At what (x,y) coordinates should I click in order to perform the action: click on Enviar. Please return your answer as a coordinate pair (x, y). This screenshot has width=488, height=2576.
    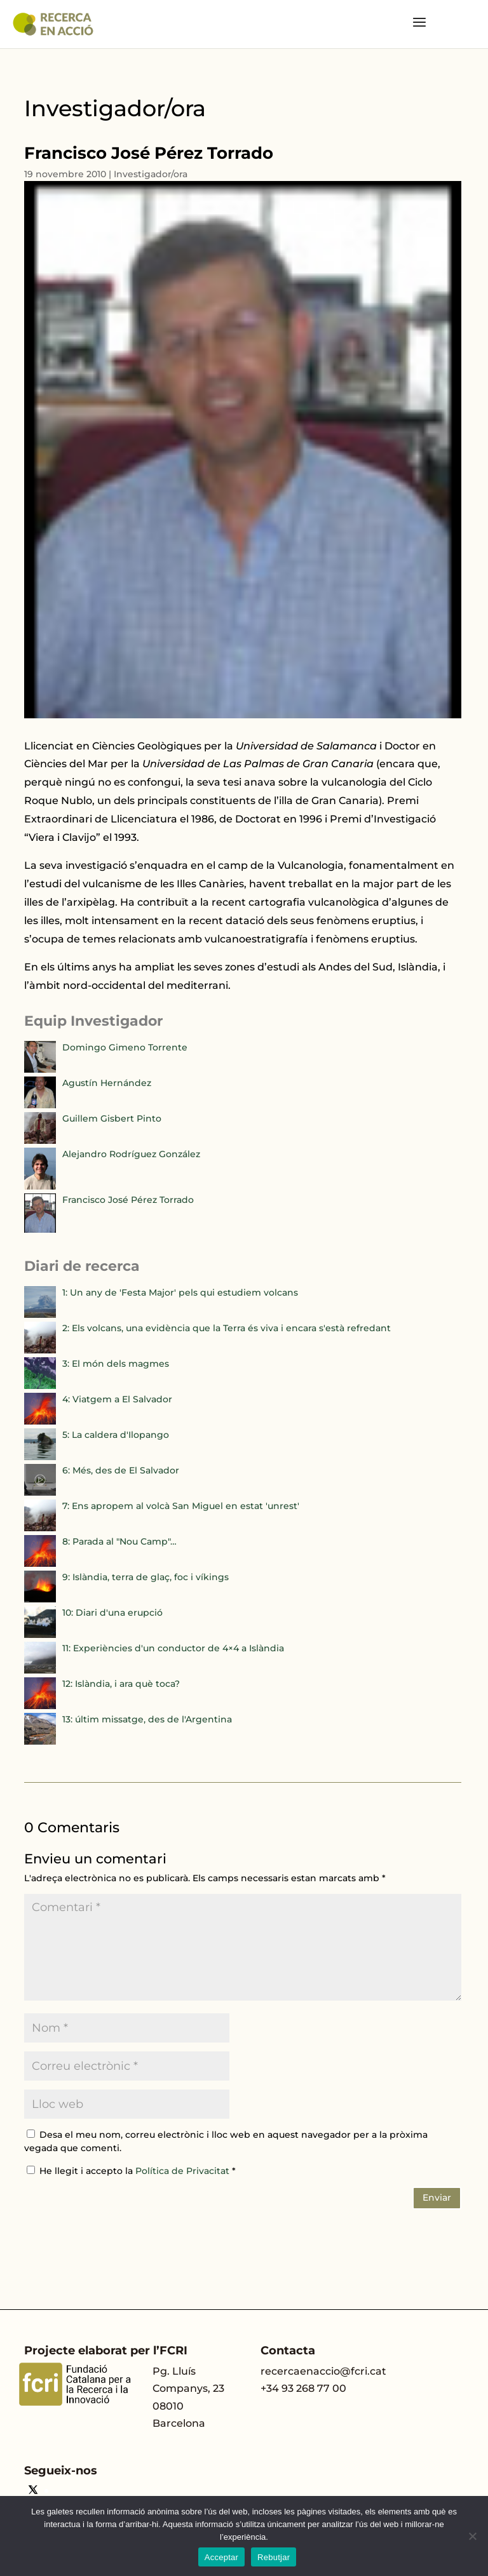
    Looking at the image, I should click on (437, 2197).